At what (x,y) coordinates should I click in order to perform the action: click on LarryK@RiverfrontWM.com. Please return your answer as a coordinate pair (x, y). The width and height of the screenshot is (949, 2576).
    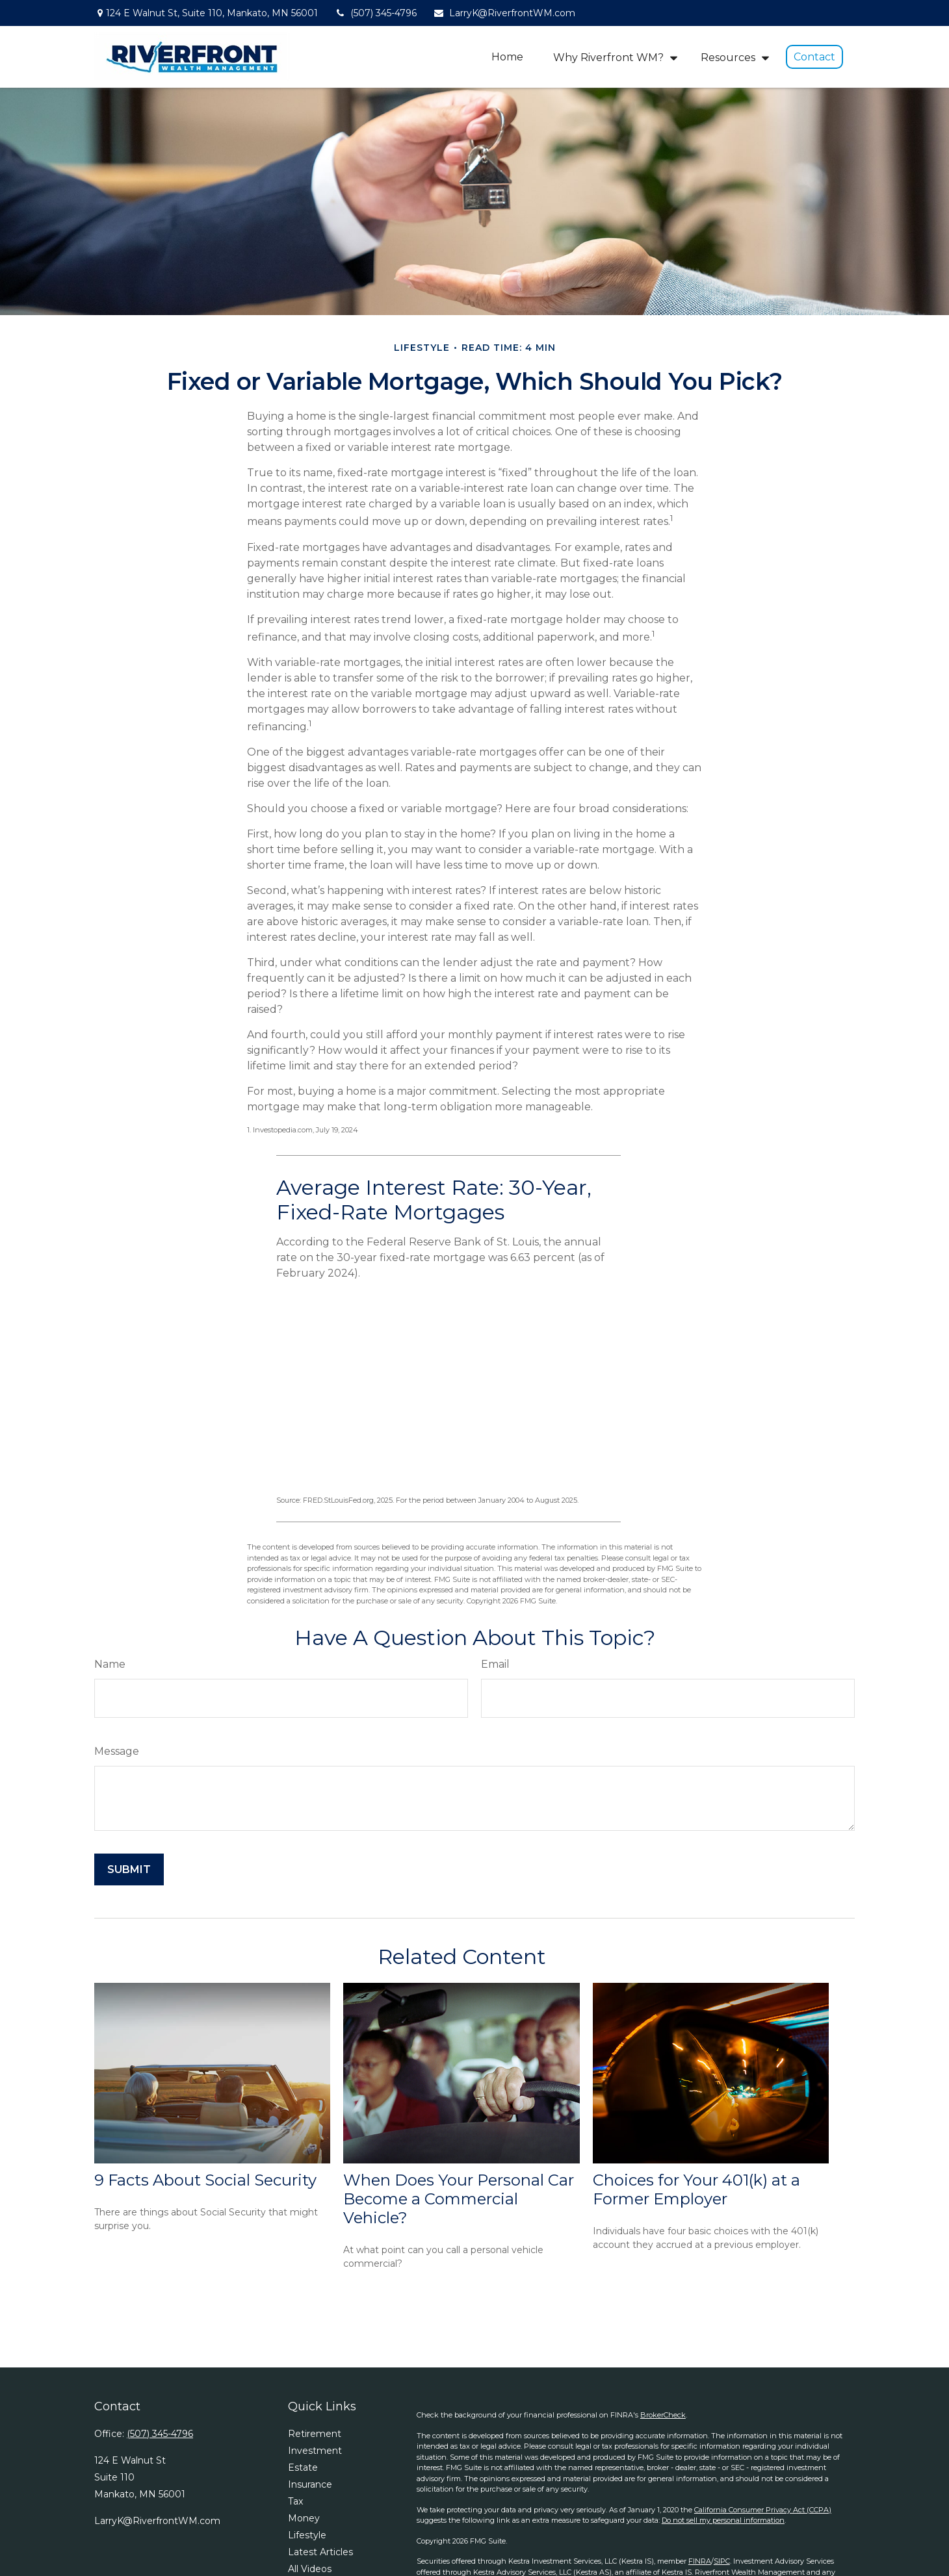
    Looking at the image, I should click on (504, 13).